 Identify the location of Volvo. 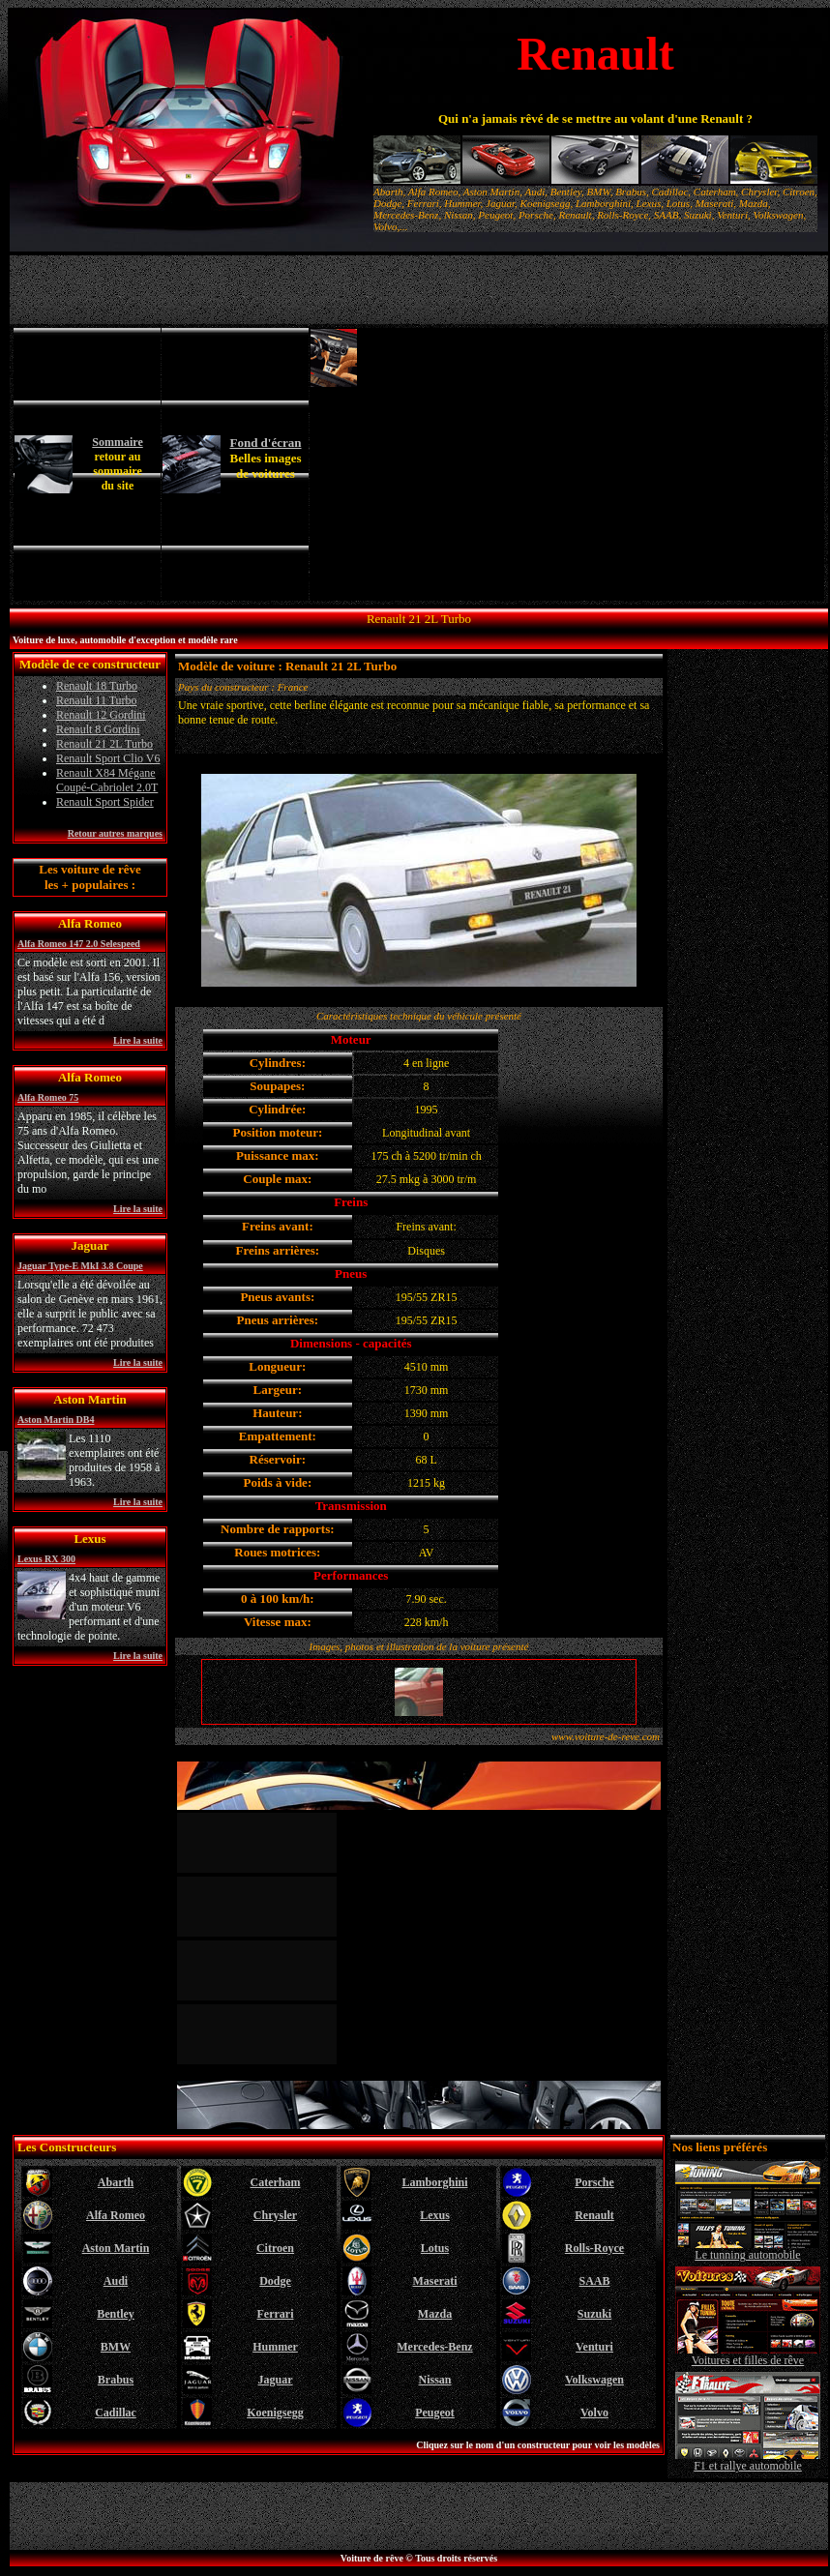
(594, 2412).